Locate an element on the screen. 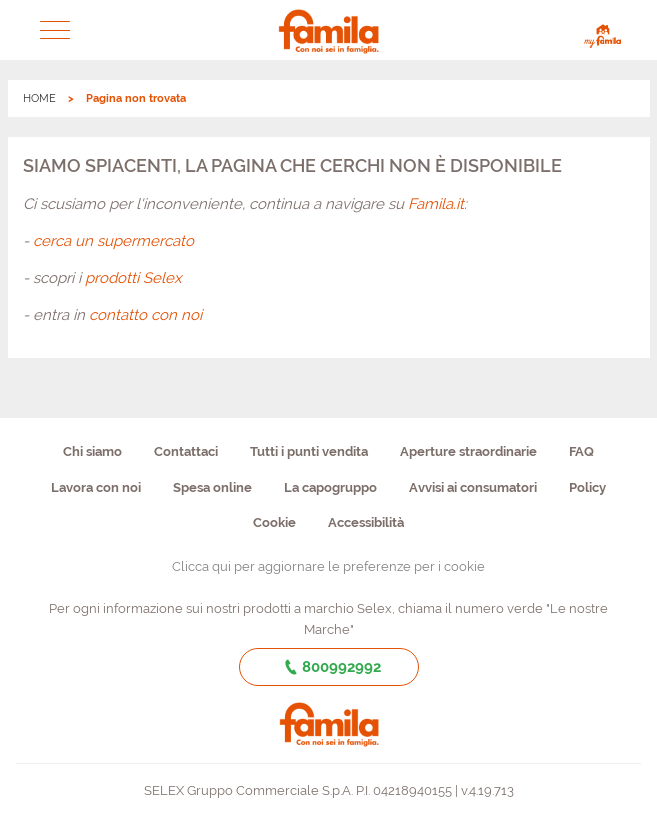  Spesa online is located at coordinates (212, 487).